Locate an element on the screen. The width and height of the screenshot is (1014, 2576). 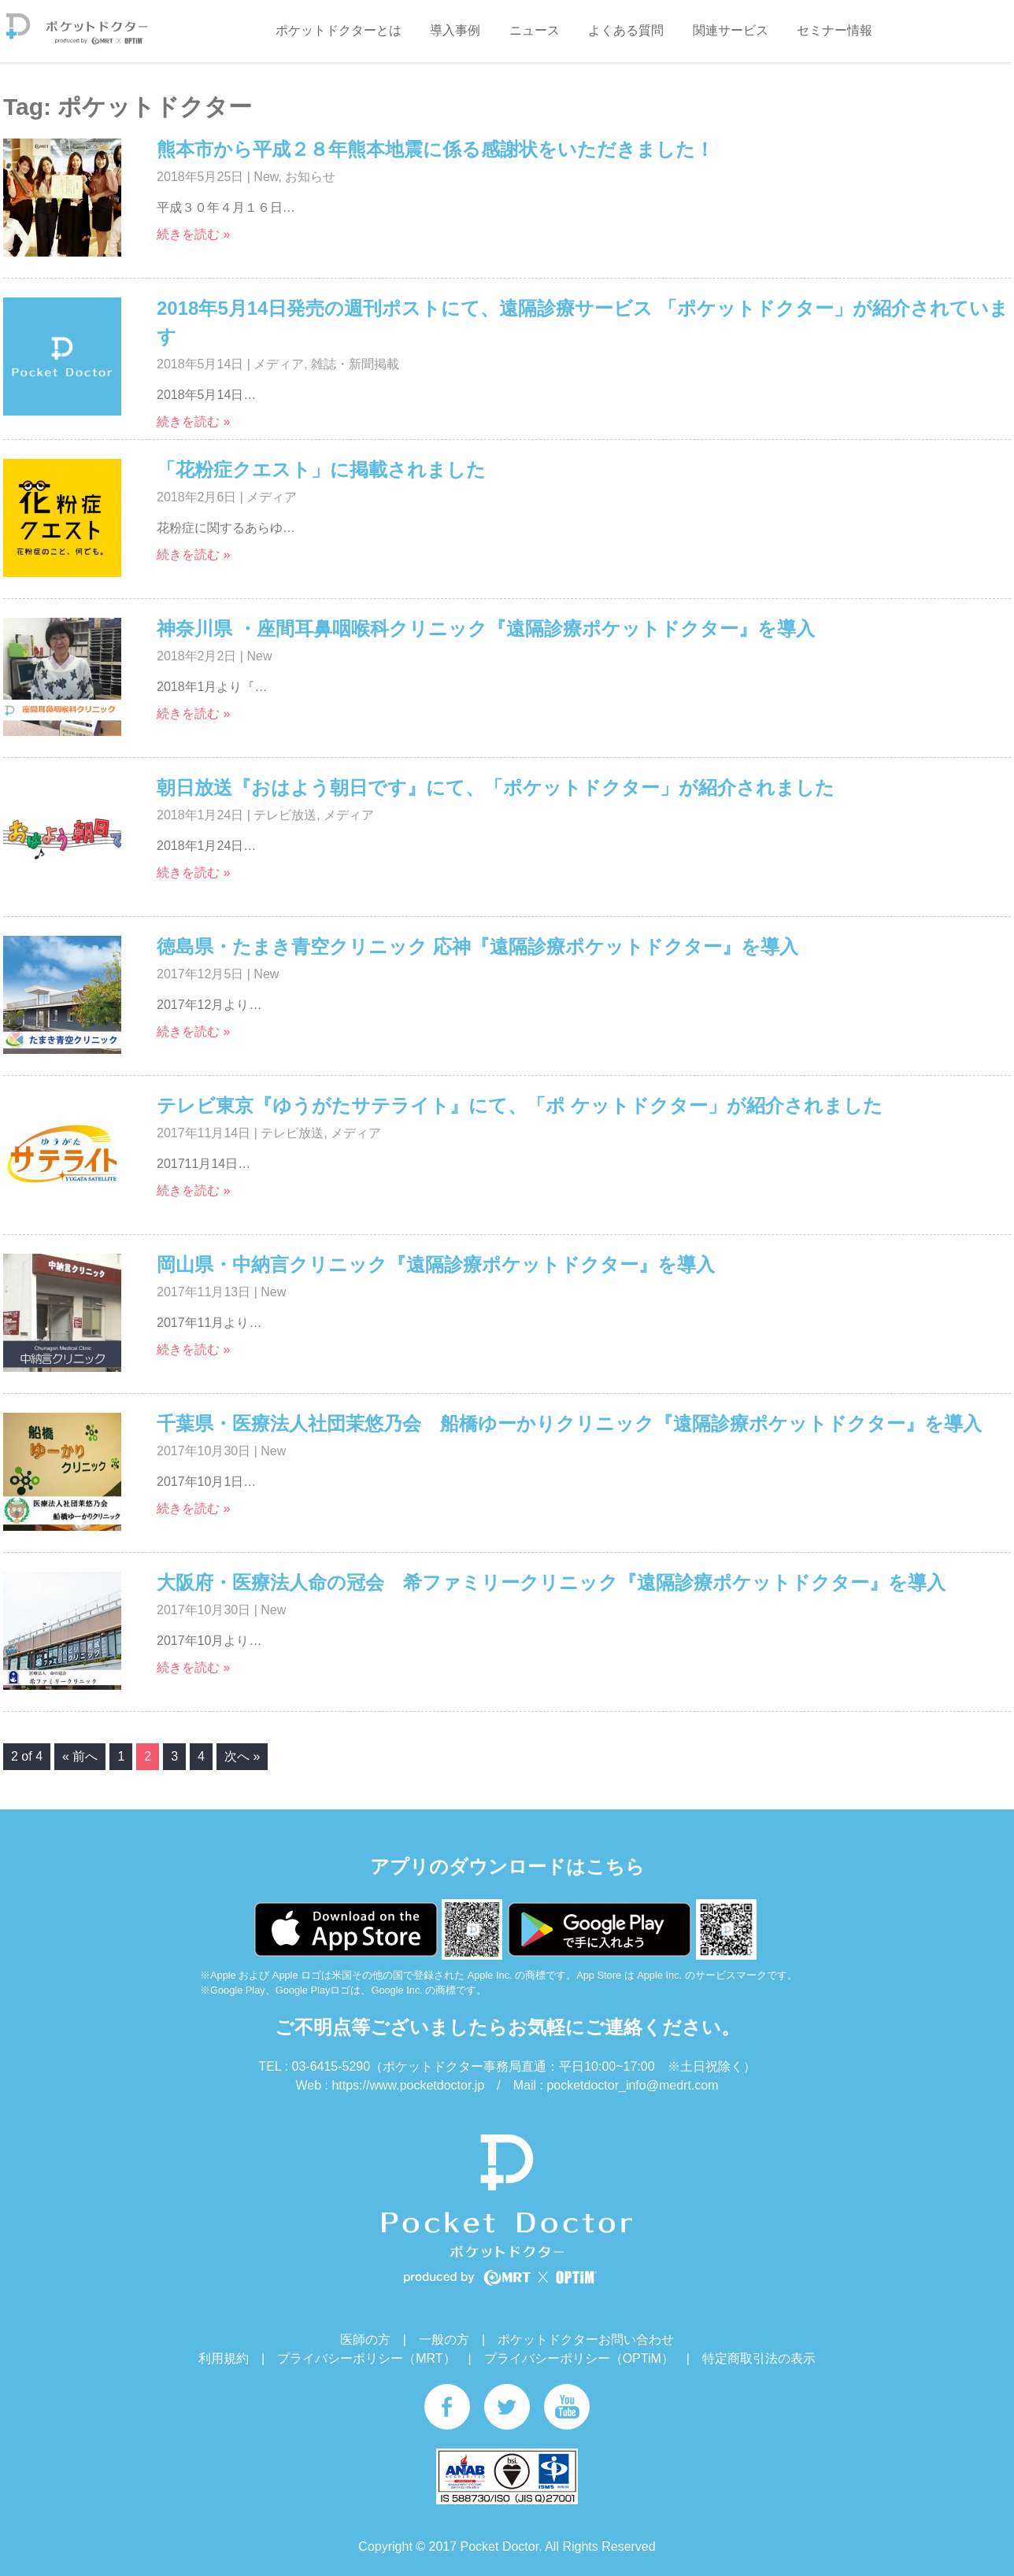
続きを読む » is located at coordinates (193, 234).